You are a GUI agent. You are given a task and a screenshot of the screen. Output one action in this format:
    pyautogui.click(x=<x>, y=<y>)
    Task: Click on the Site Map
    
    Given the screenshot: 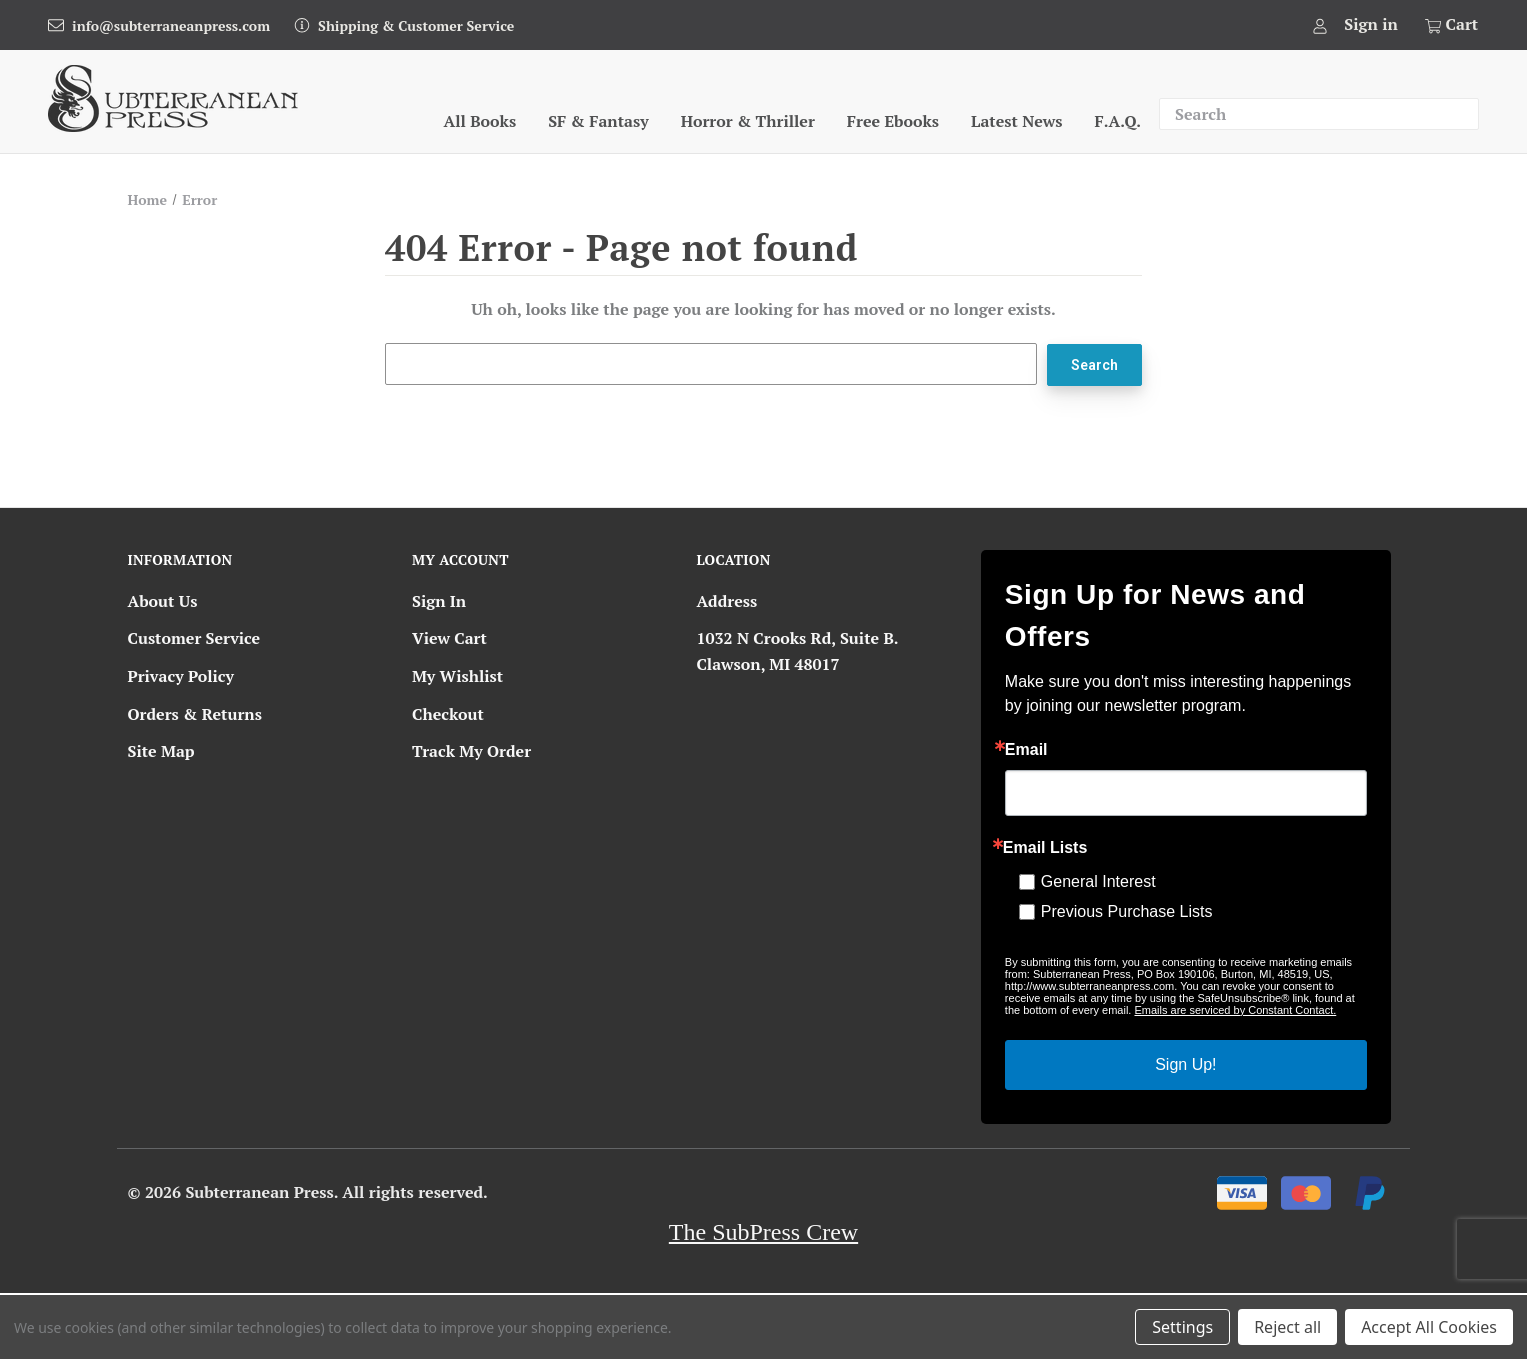 What is the action you would take?
    pyautogui.click(x=161, y=751)
    